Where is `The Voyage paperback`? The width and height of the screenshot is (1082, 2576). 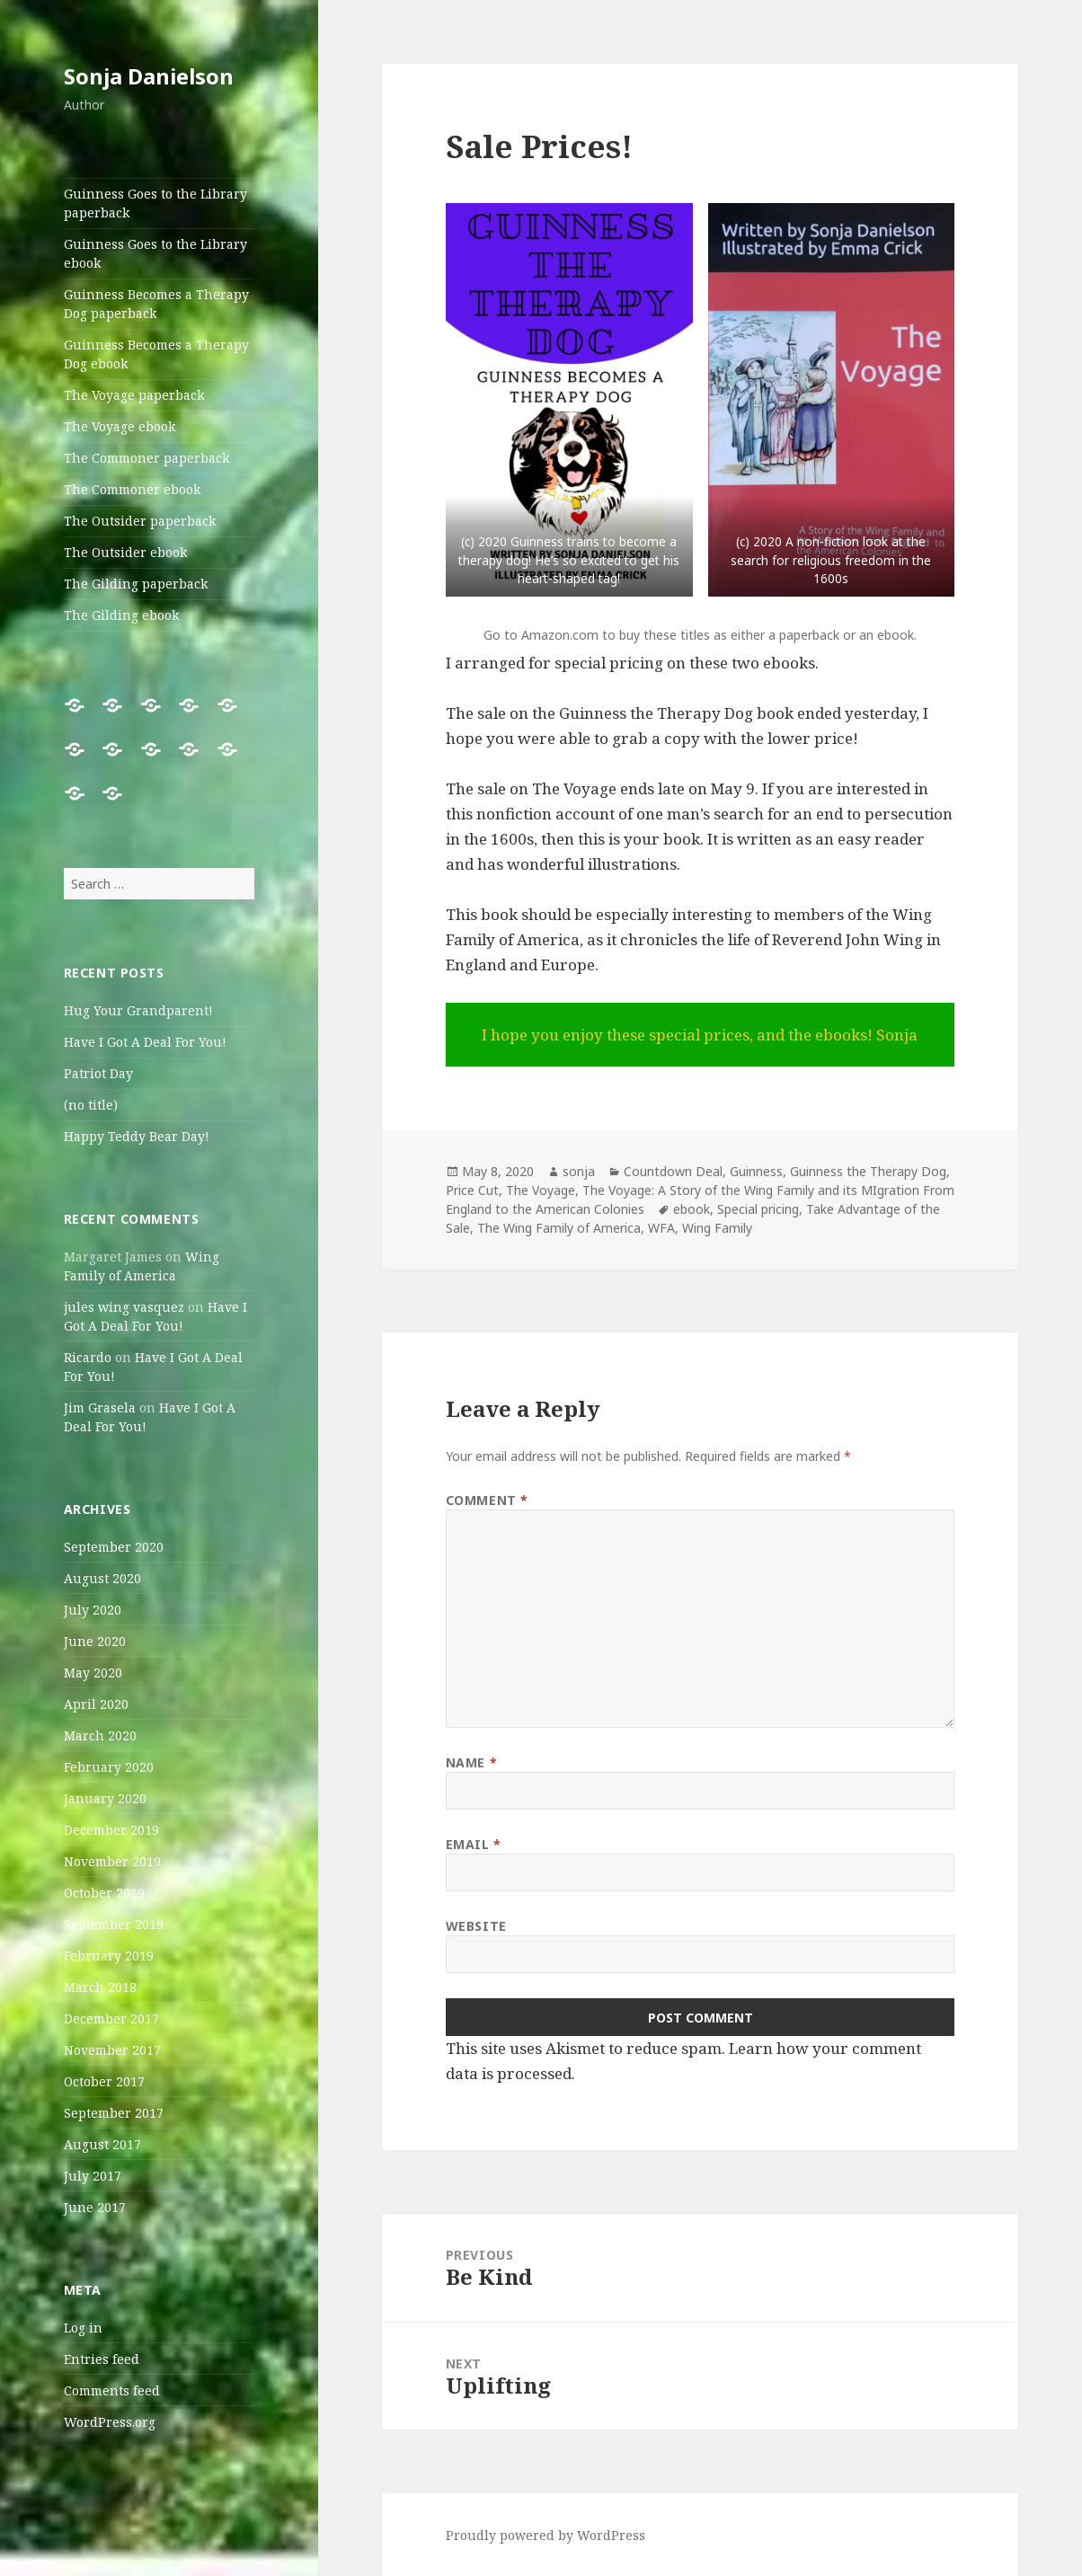 The Voyage paperback is located at coordinates (134, 394).